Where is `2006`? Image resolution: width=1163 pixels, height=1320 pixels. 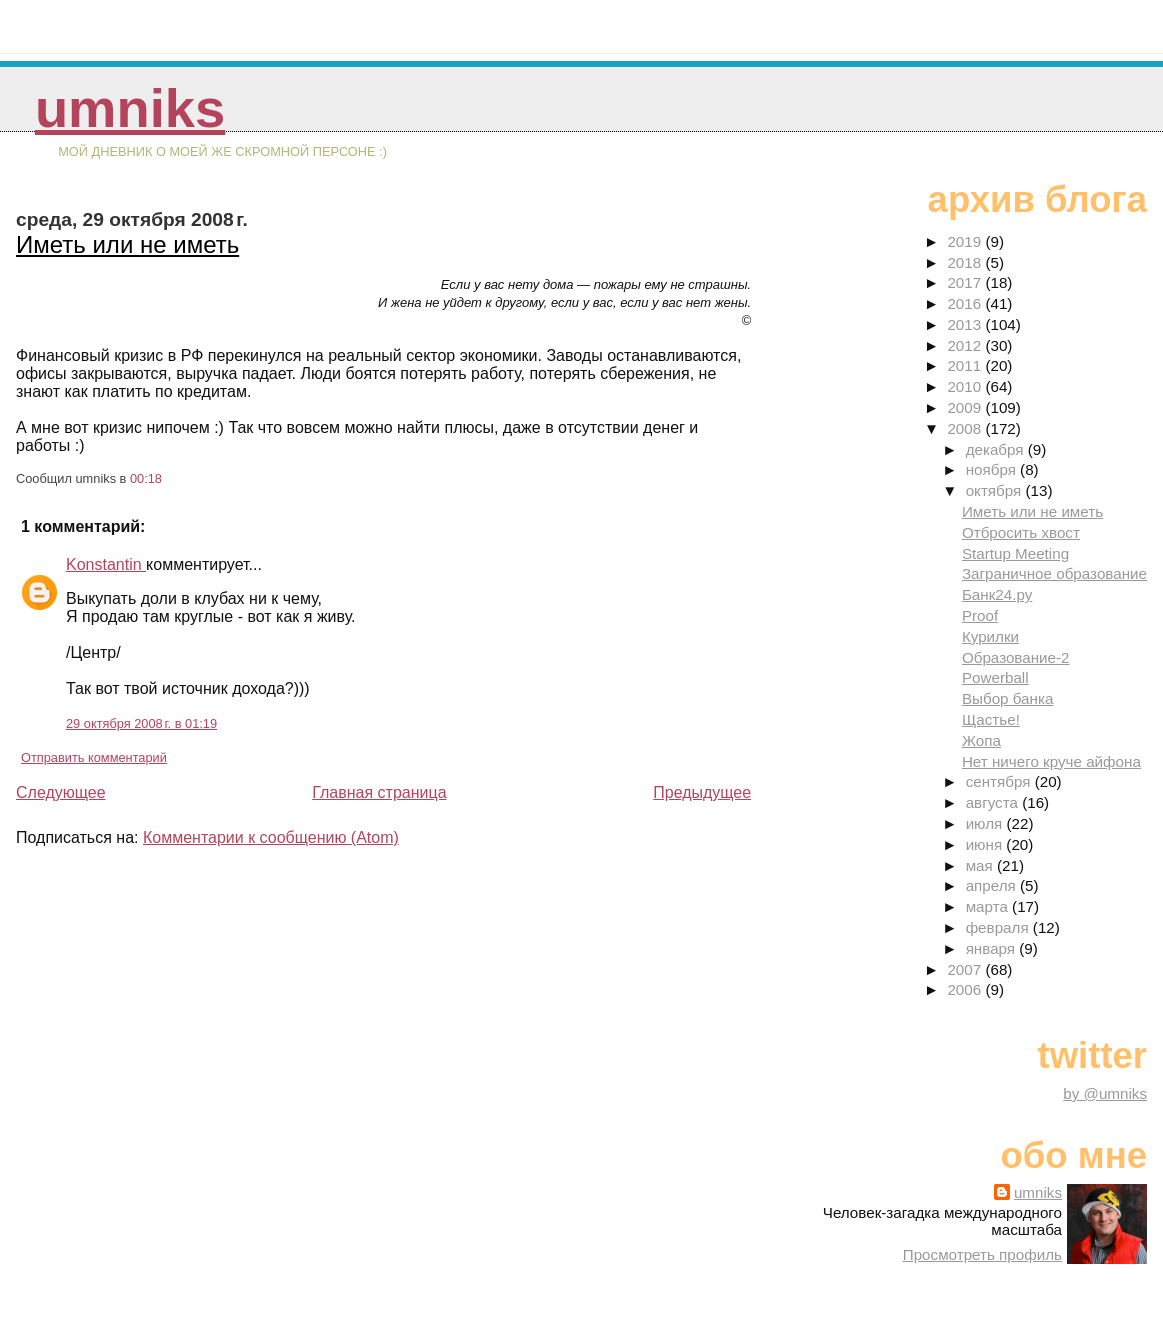 2006 is located at coordinates (966, 989).